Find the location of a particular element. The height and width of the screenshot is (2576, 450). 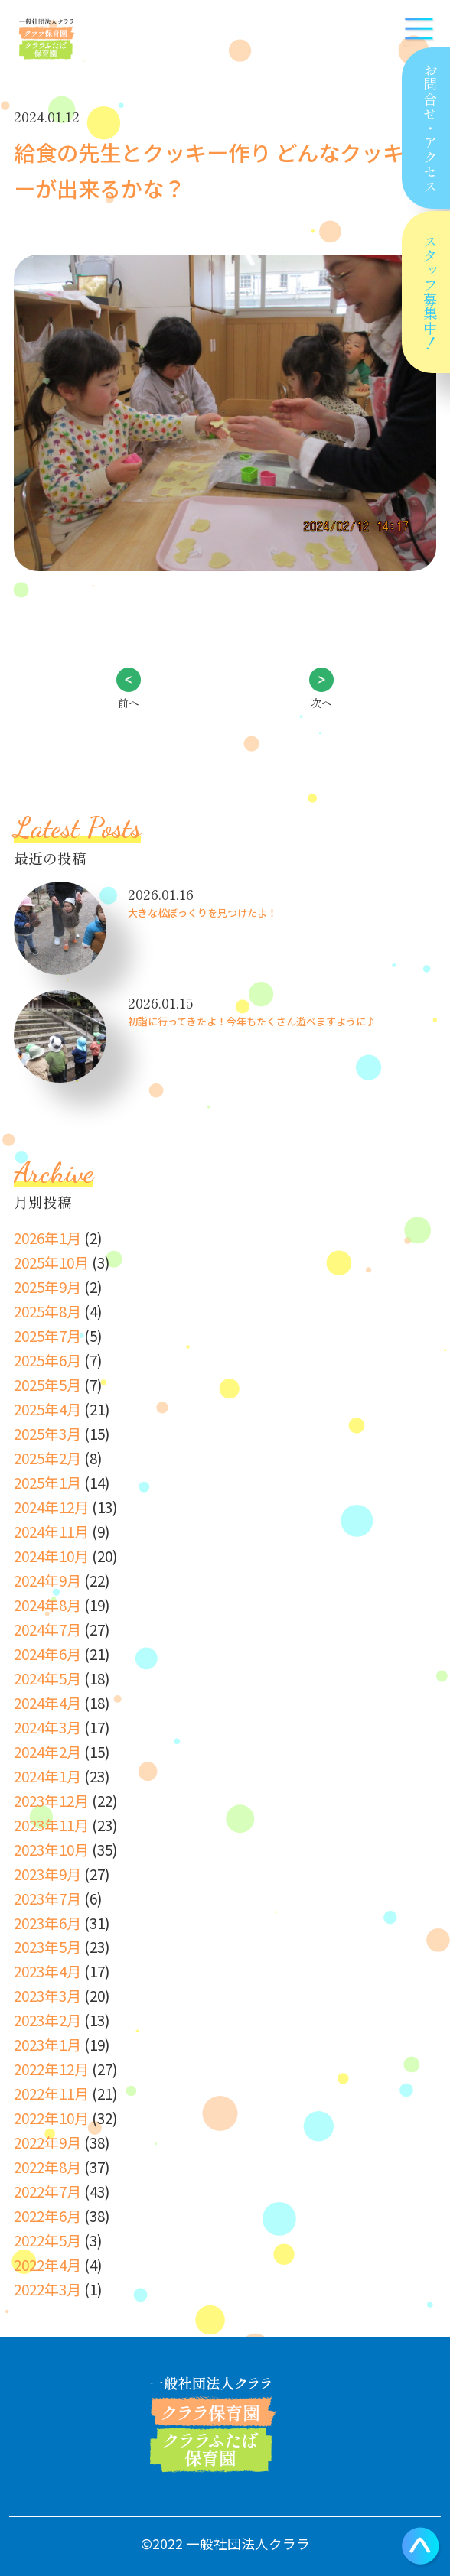

2024年6月 is located at coordinates (47, 1653).